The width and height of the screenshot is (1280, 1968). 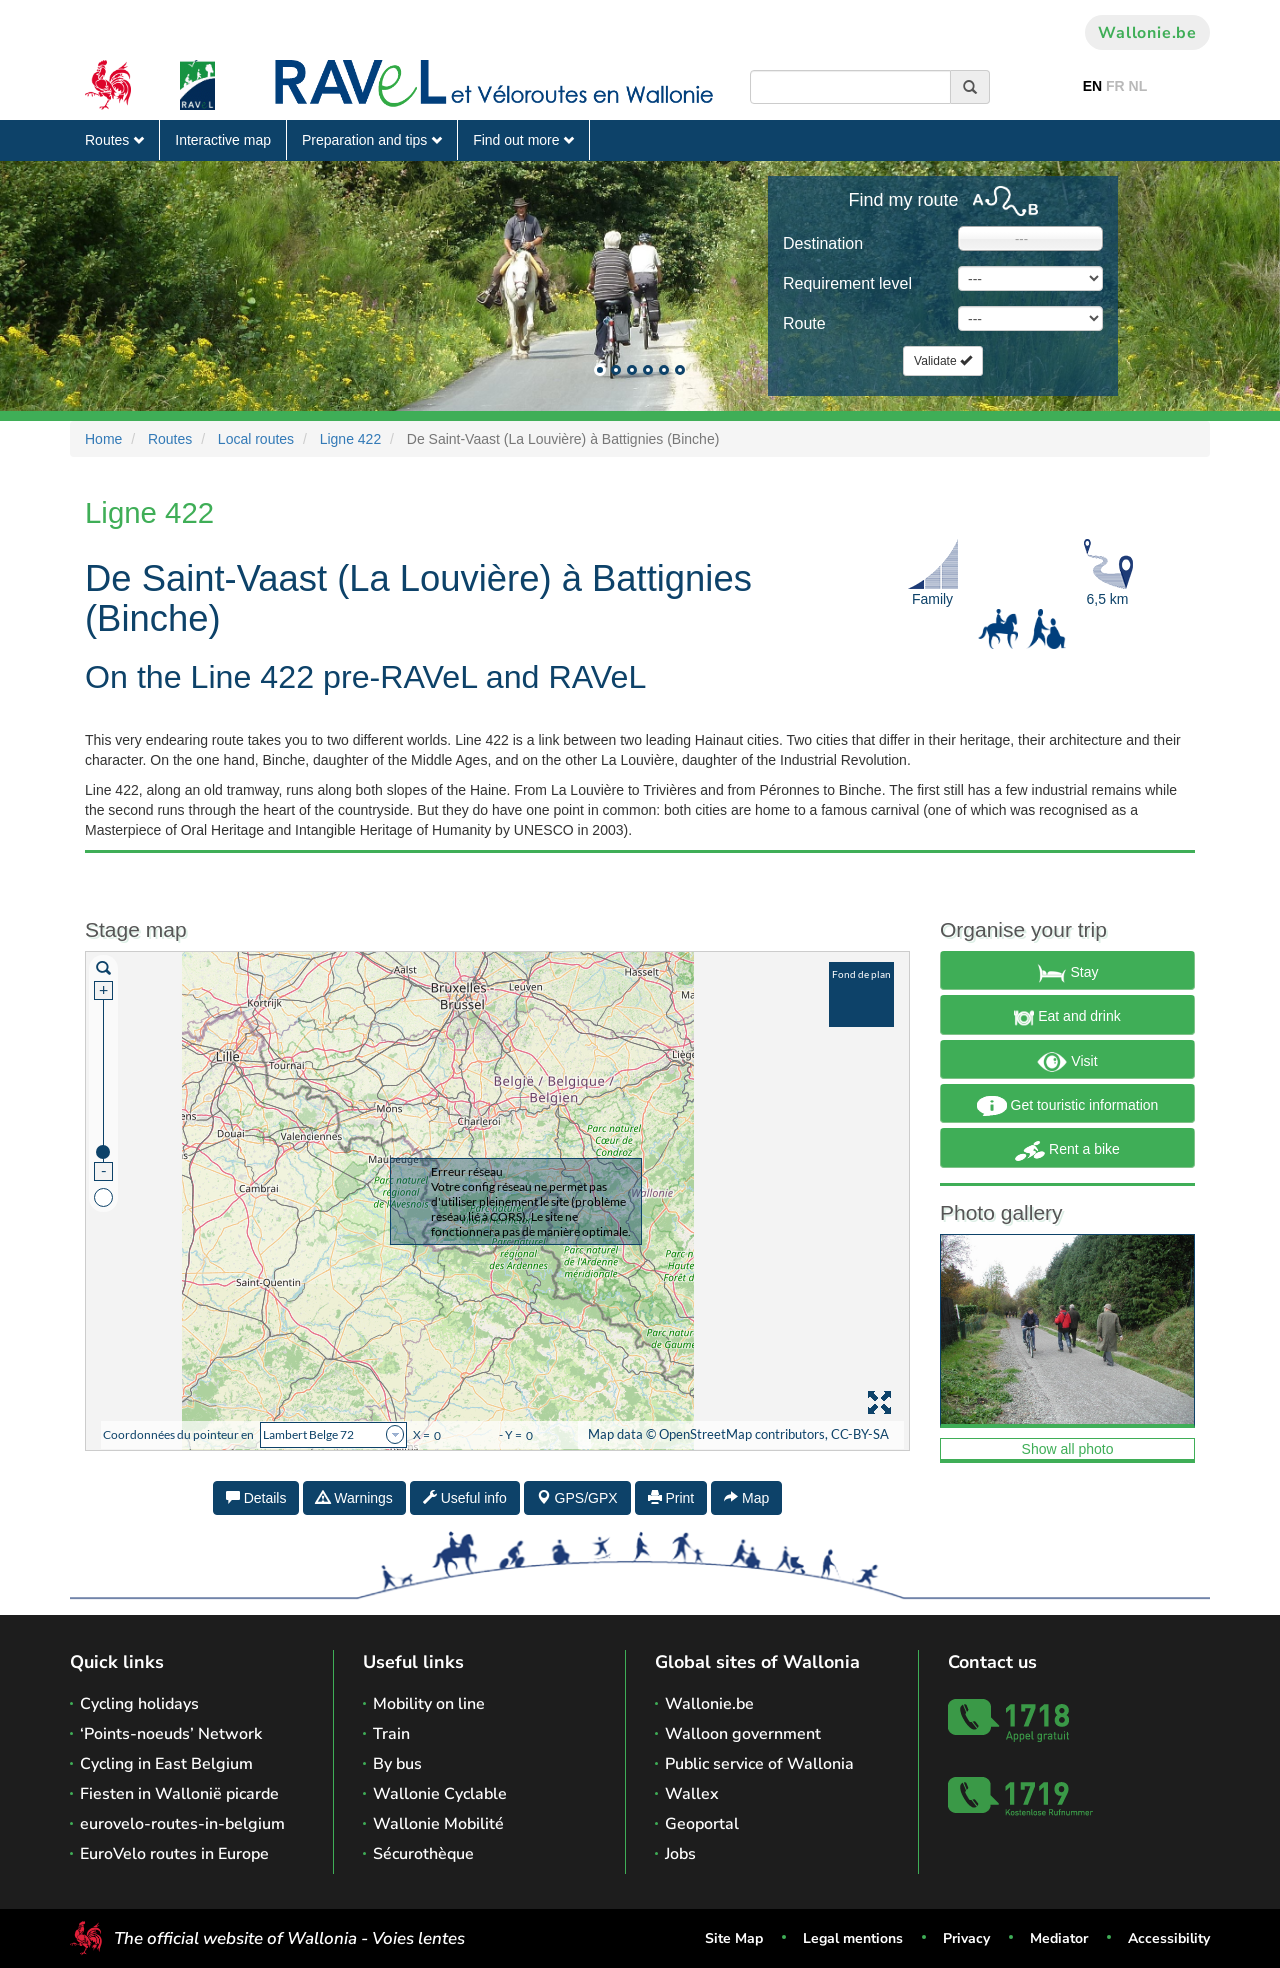 I want to click on Find out more, so click(x=523, y=140).